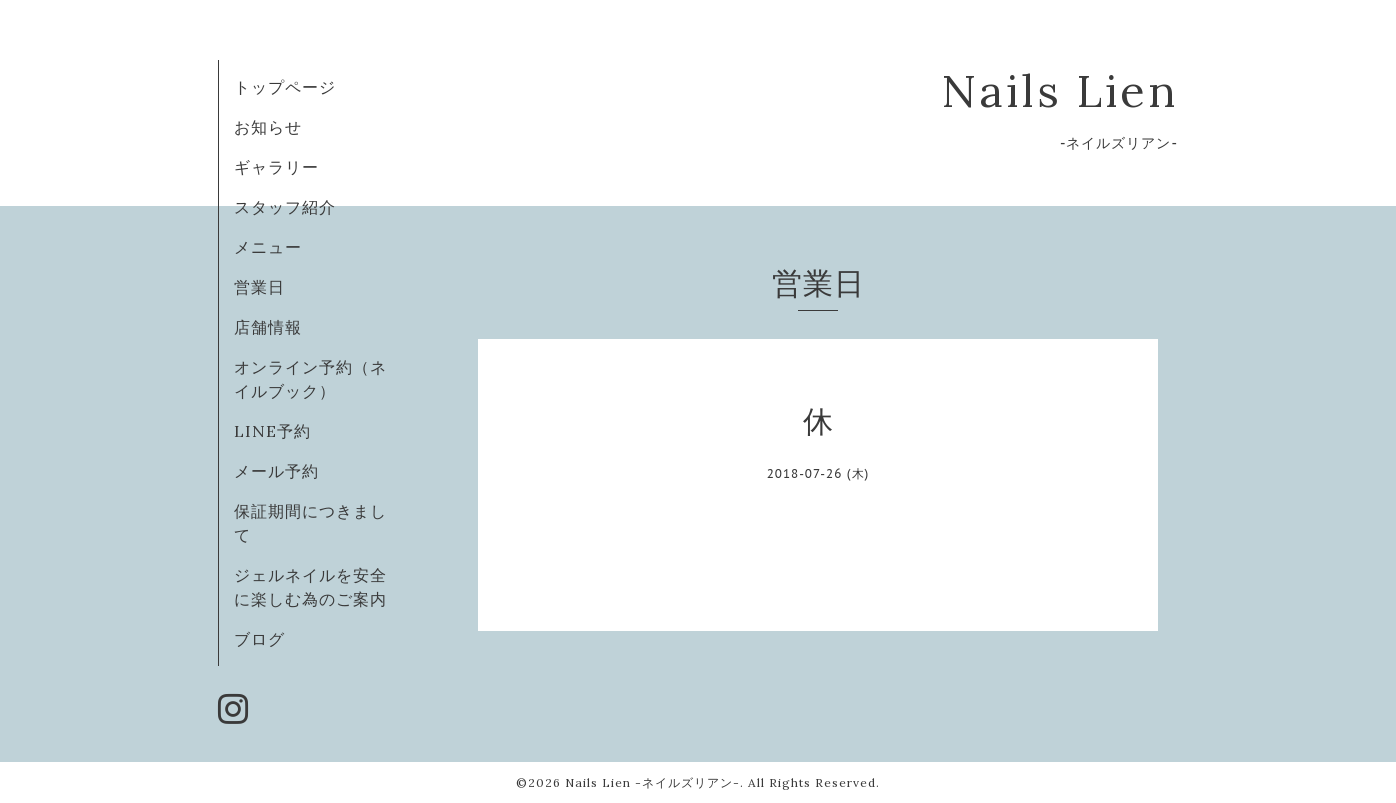 This screenshot has height=803, width=1396. What do you see at coordinates (268, 127) in the screenshot?
I see `お知らせ` at bounding box center [268, 127].